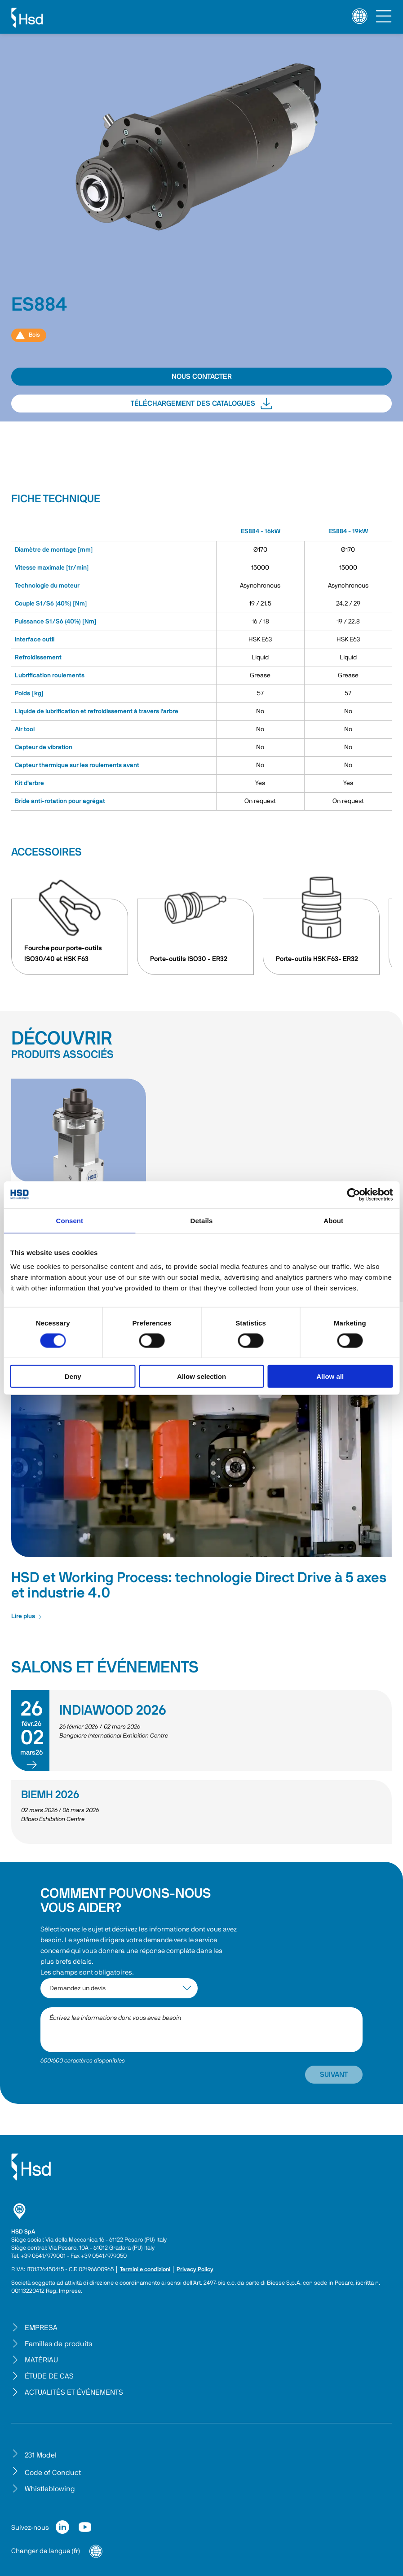 The width and height of the screenshot is (403, 2576). Describe the element at coordinates (145, 2270) in the screenshot. I see `Termini e condizioni` at that location.